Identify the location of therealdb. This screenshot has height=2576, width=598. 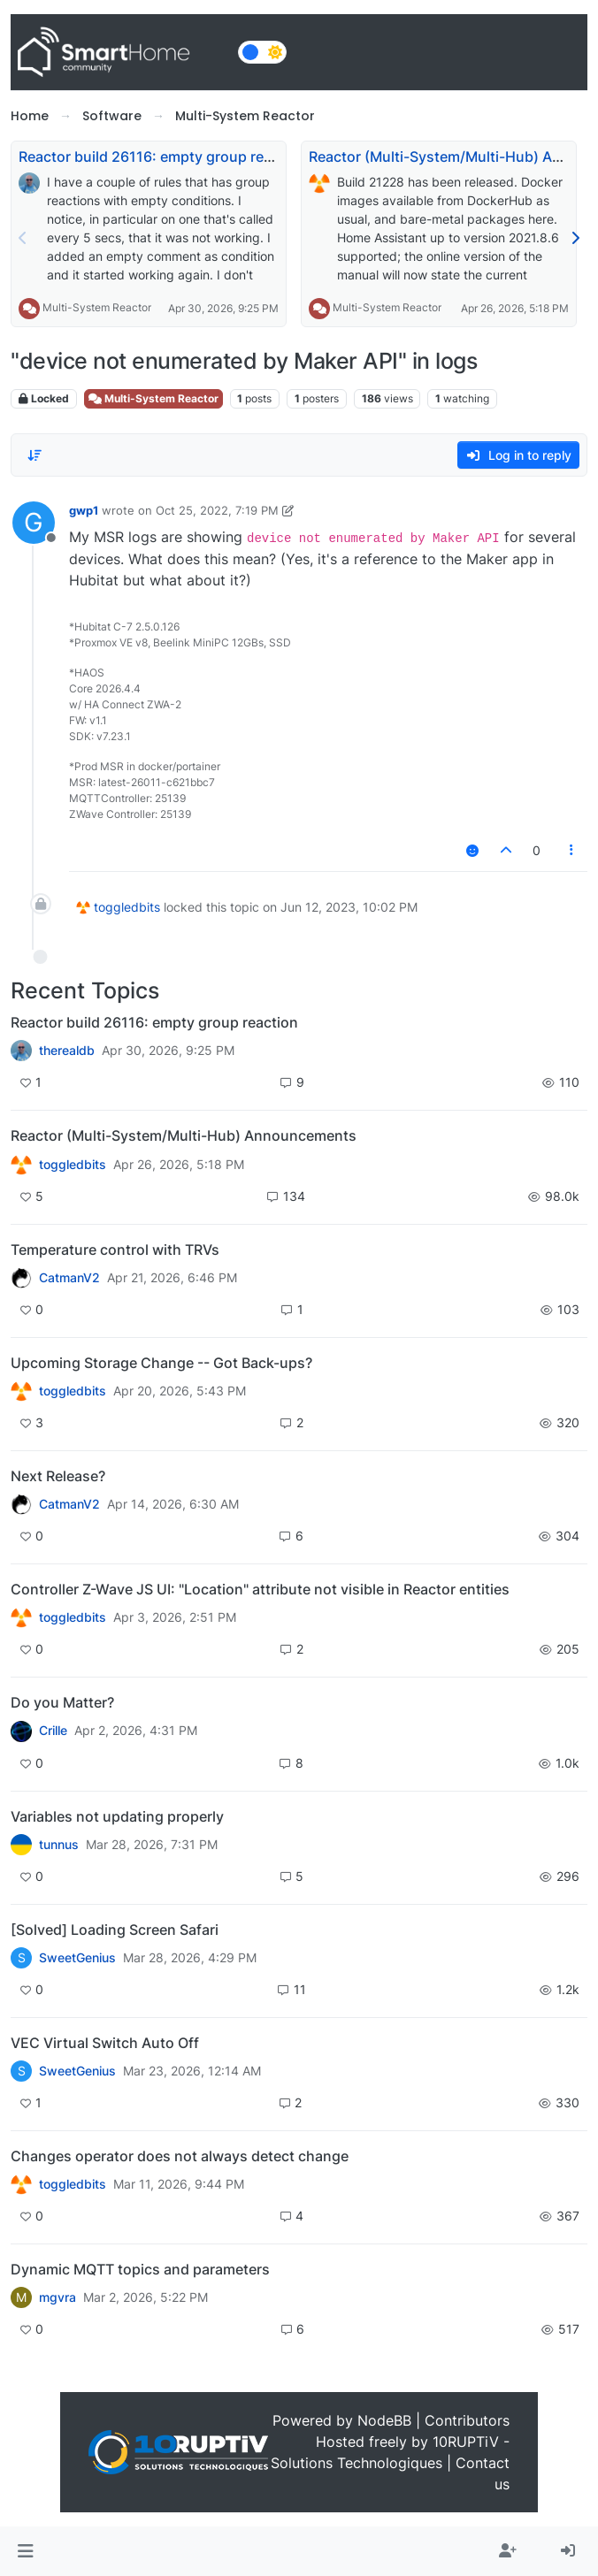
(67, 1050).